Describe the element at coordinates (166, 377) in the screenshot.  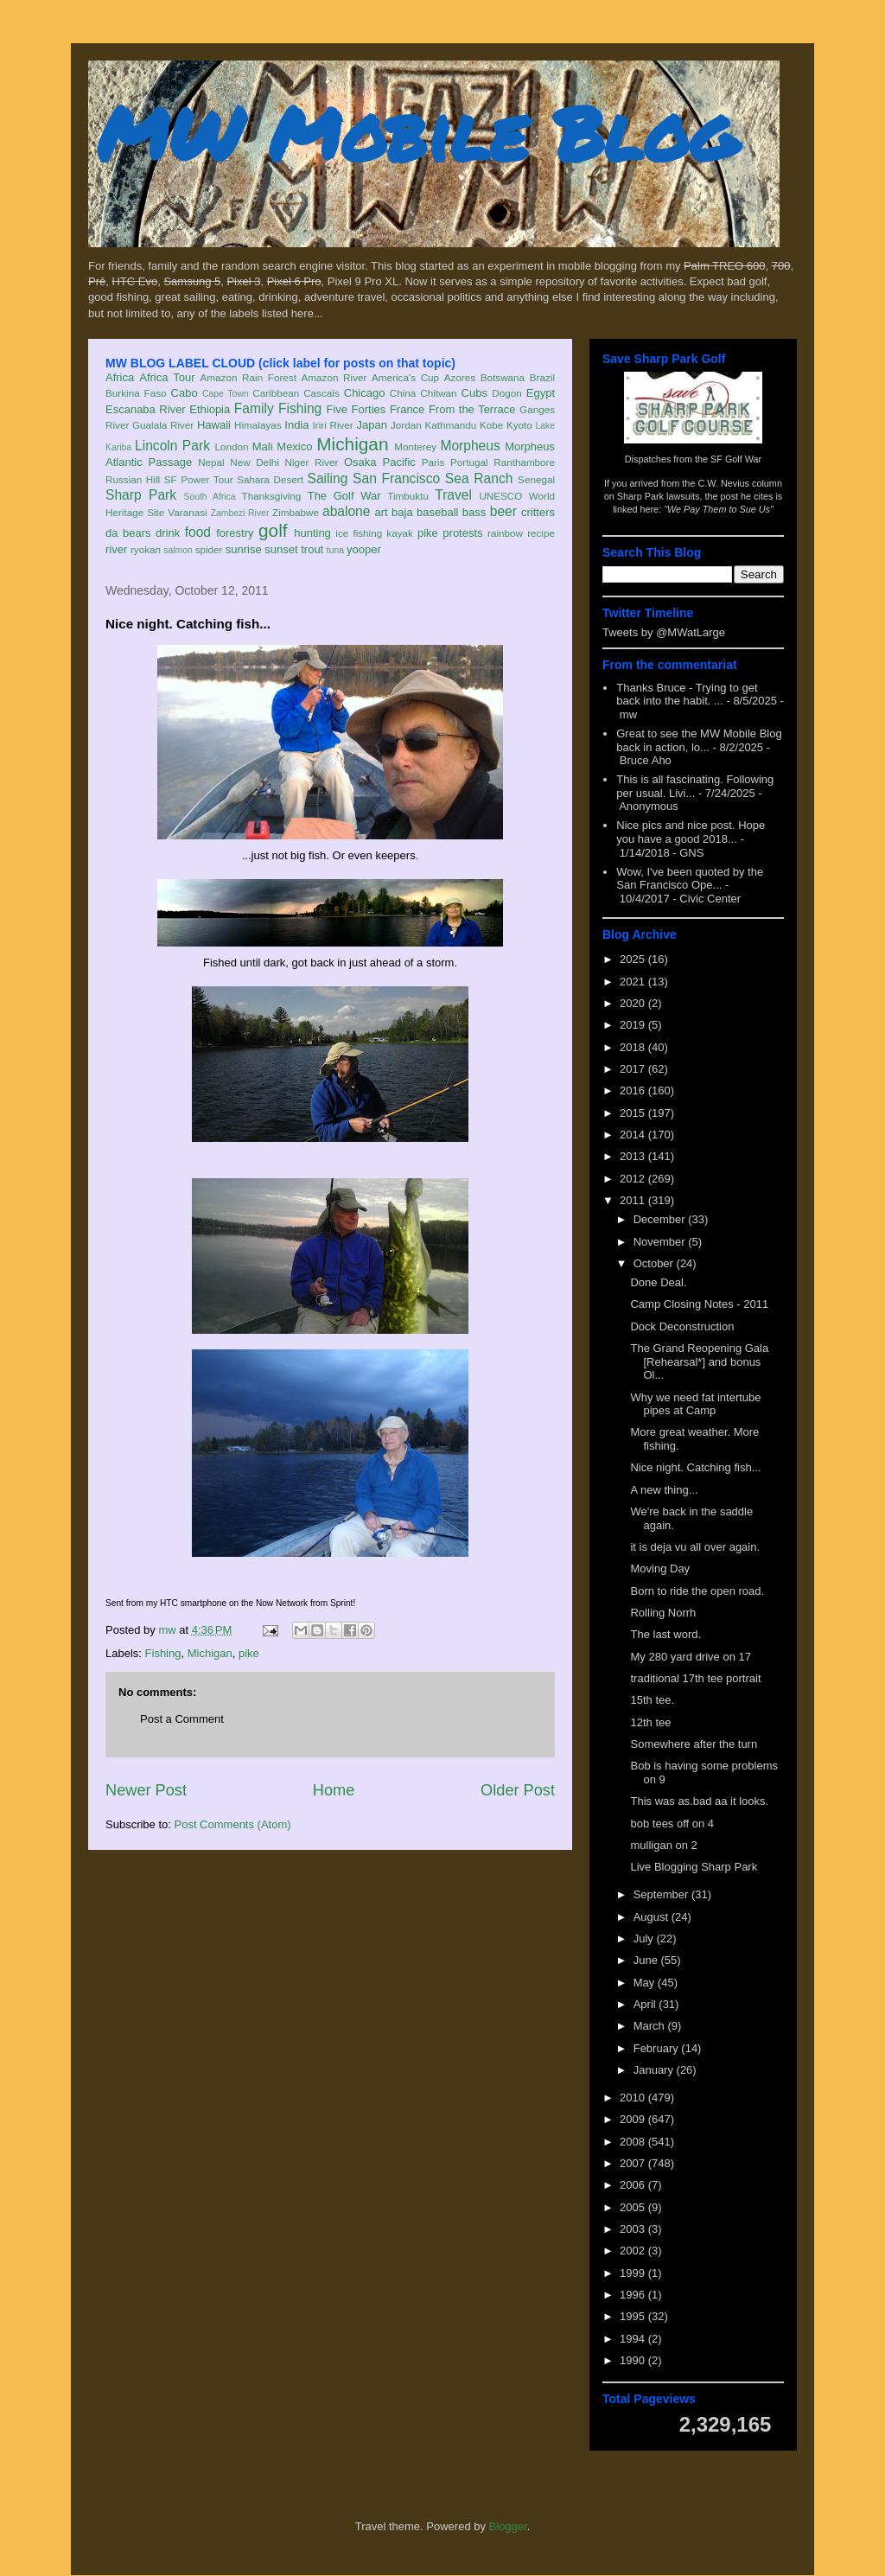
I see `Africa Tour` at that location.